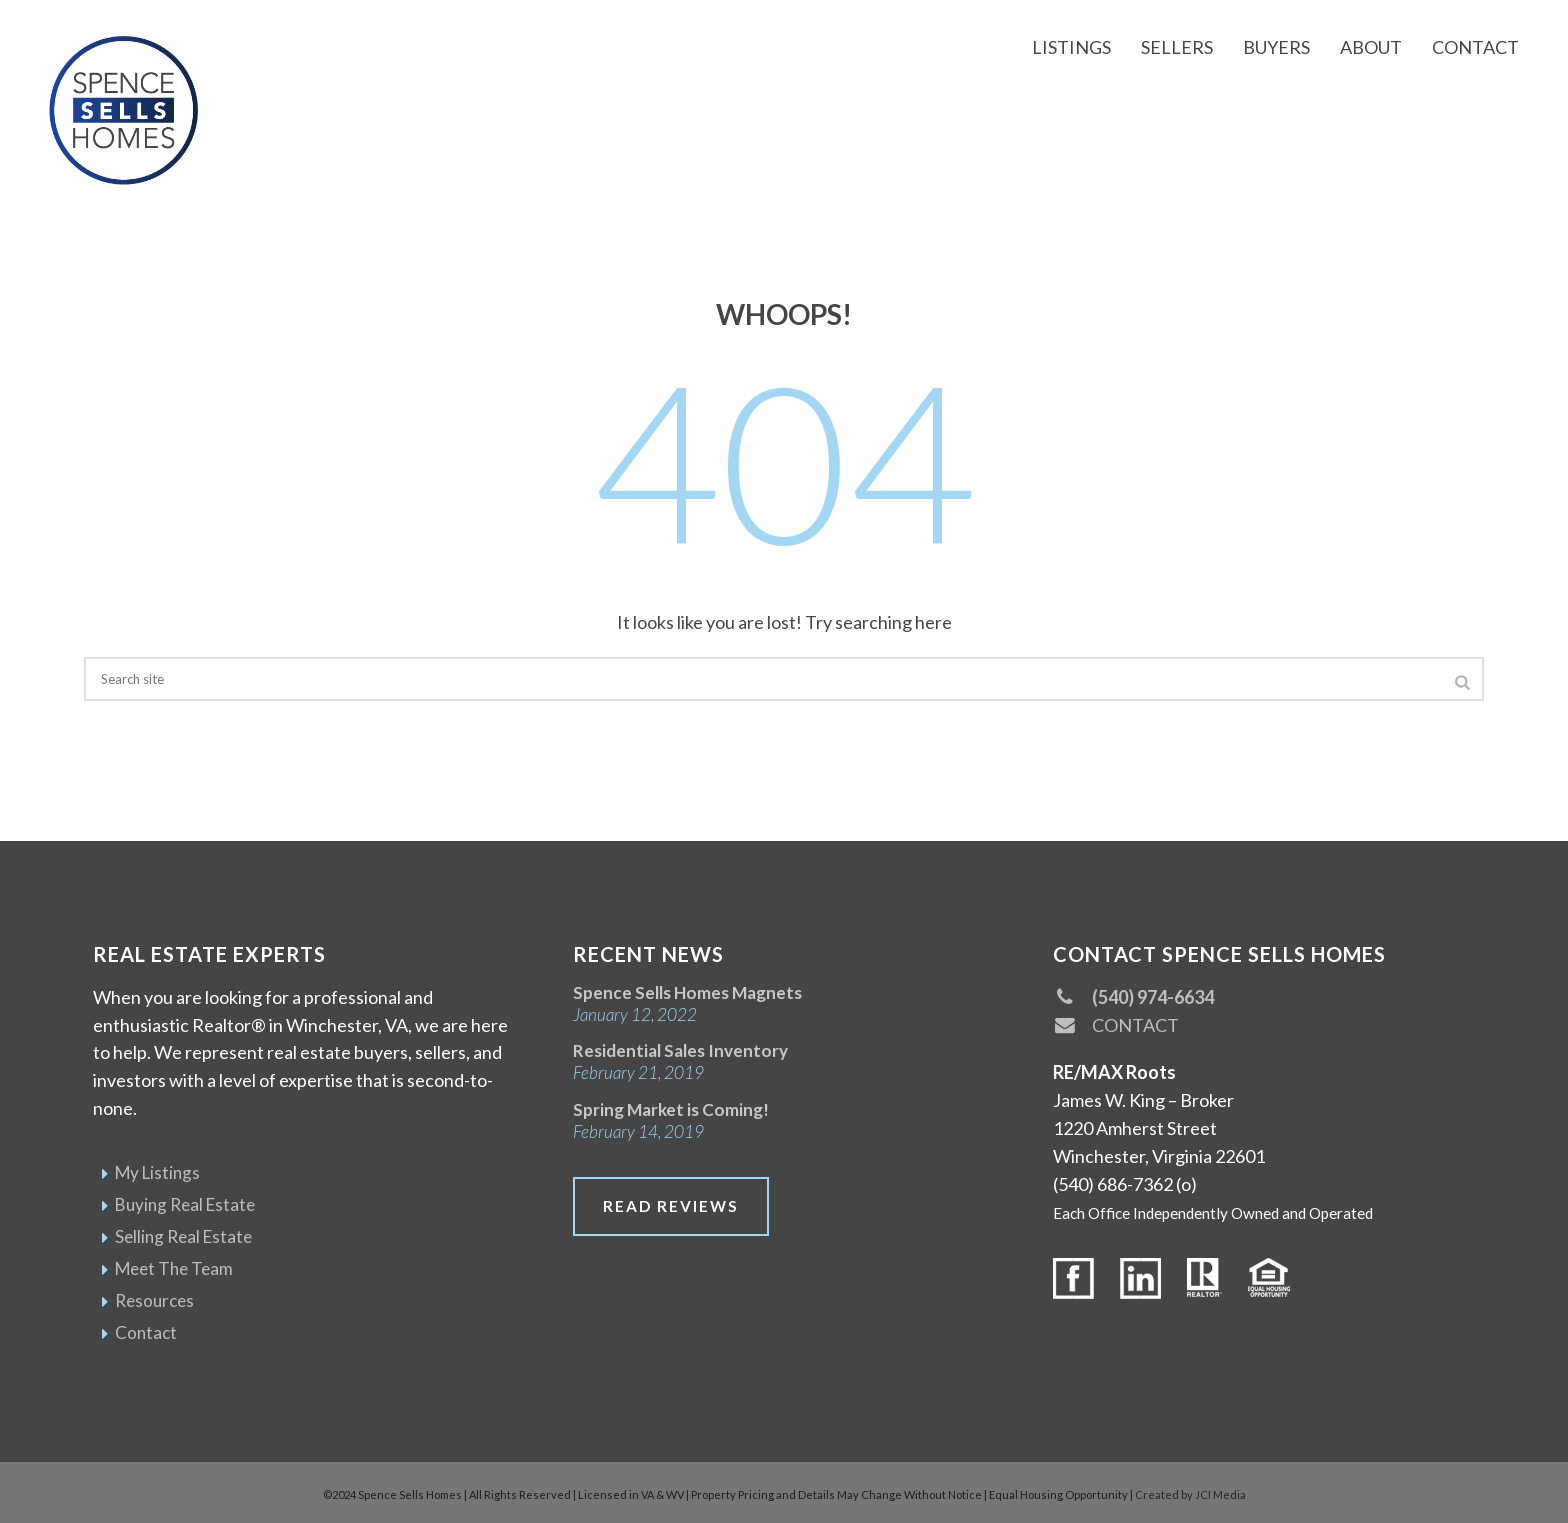 Image resolution: width=1568 pixels, height=1523 pixels. What do you see at coordinates (1177, 47) in the screenshot?
I see `Sellers` at bounding box center [1177, 47].